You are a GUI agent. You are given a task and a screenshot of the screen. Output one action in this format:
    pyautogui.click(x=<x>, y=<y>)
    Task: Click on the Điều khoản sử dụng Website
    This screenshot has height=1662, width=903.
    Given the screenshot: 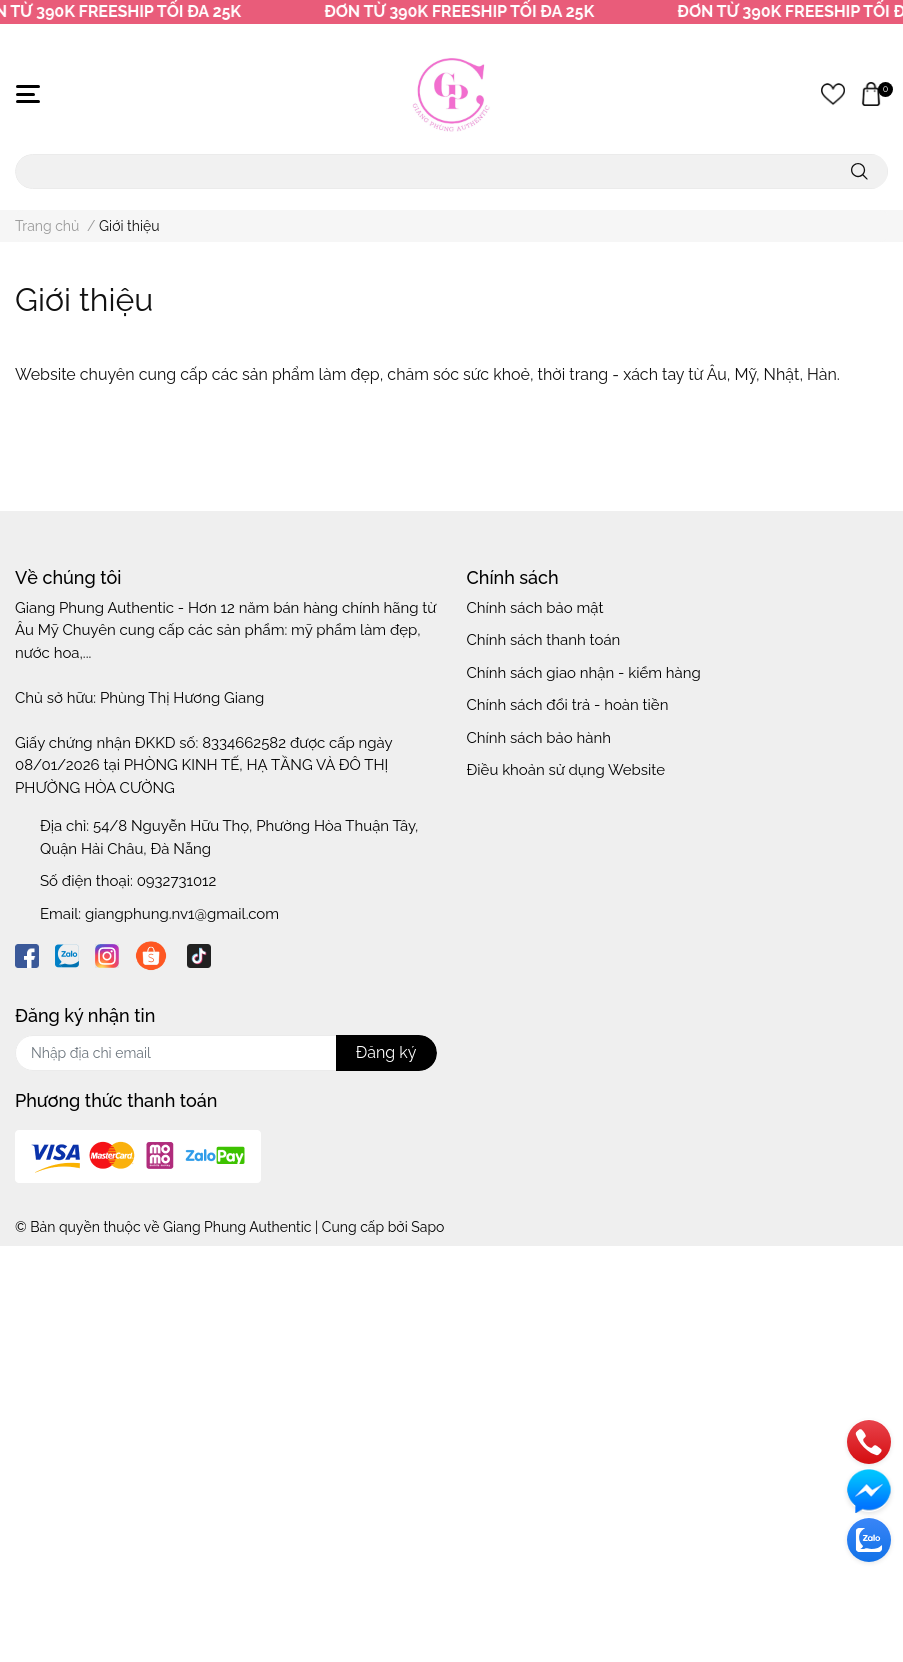 What is the action you would take?
    pyautogui.click(x=566, y=770)
    